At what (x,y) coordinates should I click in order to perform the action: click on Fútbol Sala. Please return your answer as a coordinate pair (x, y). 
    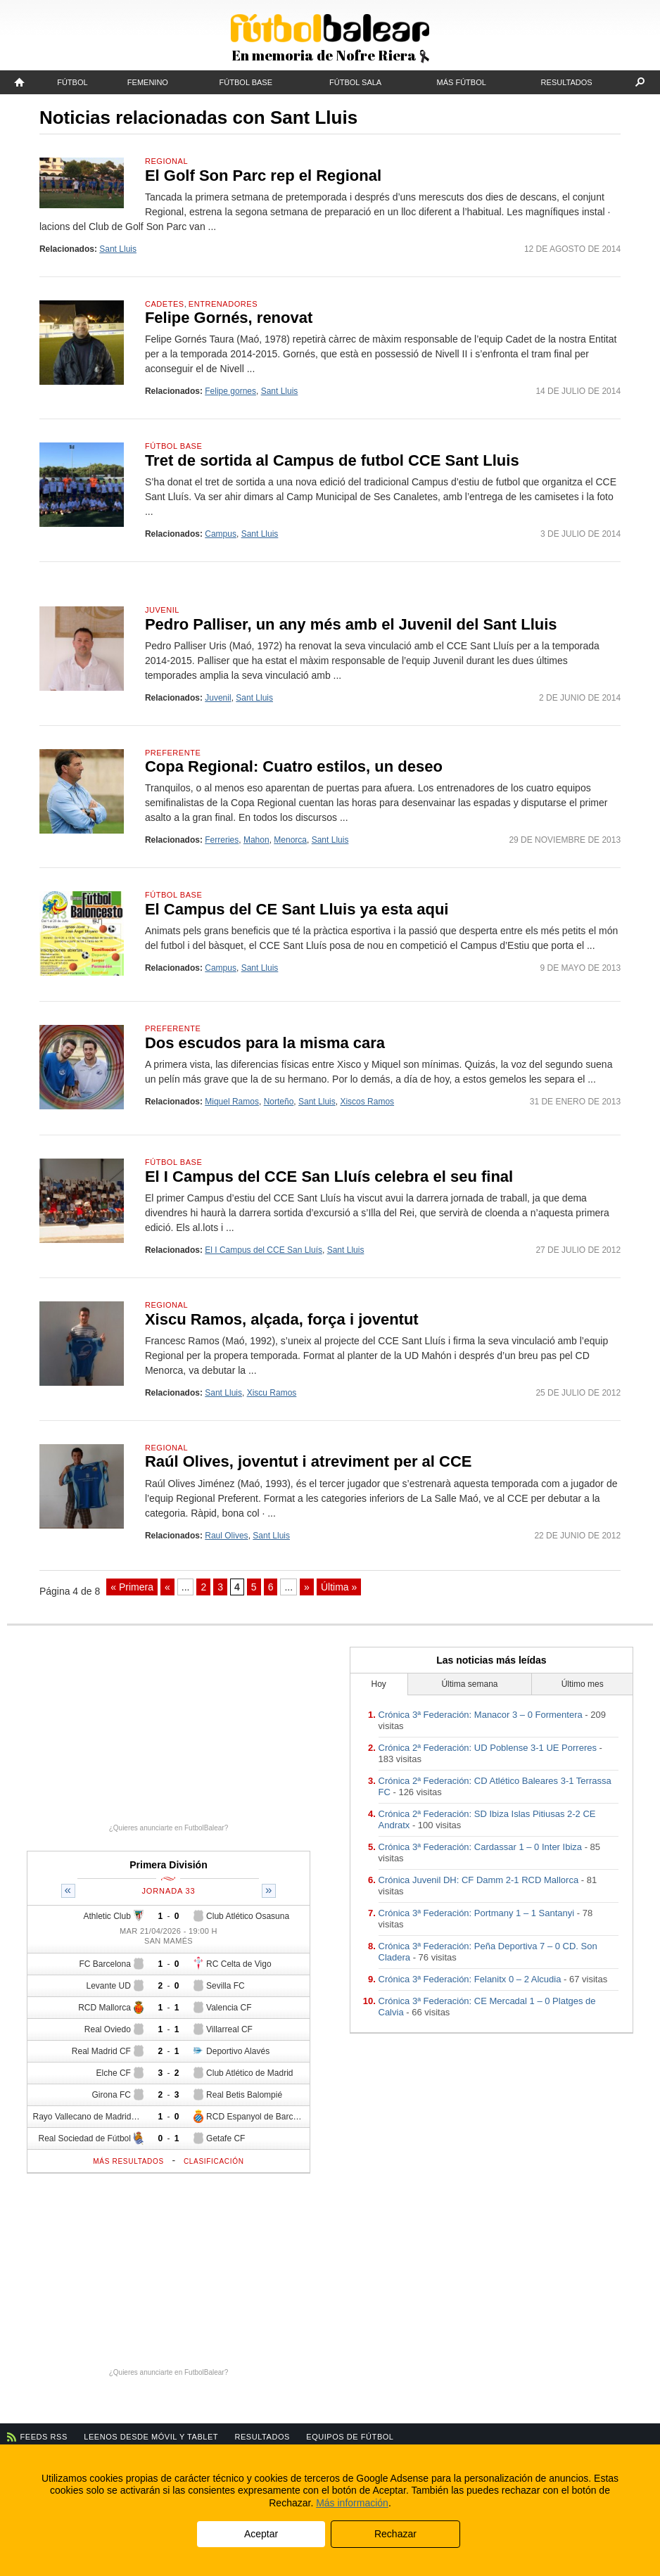
    Looking at the image, I should click on (355, 82).